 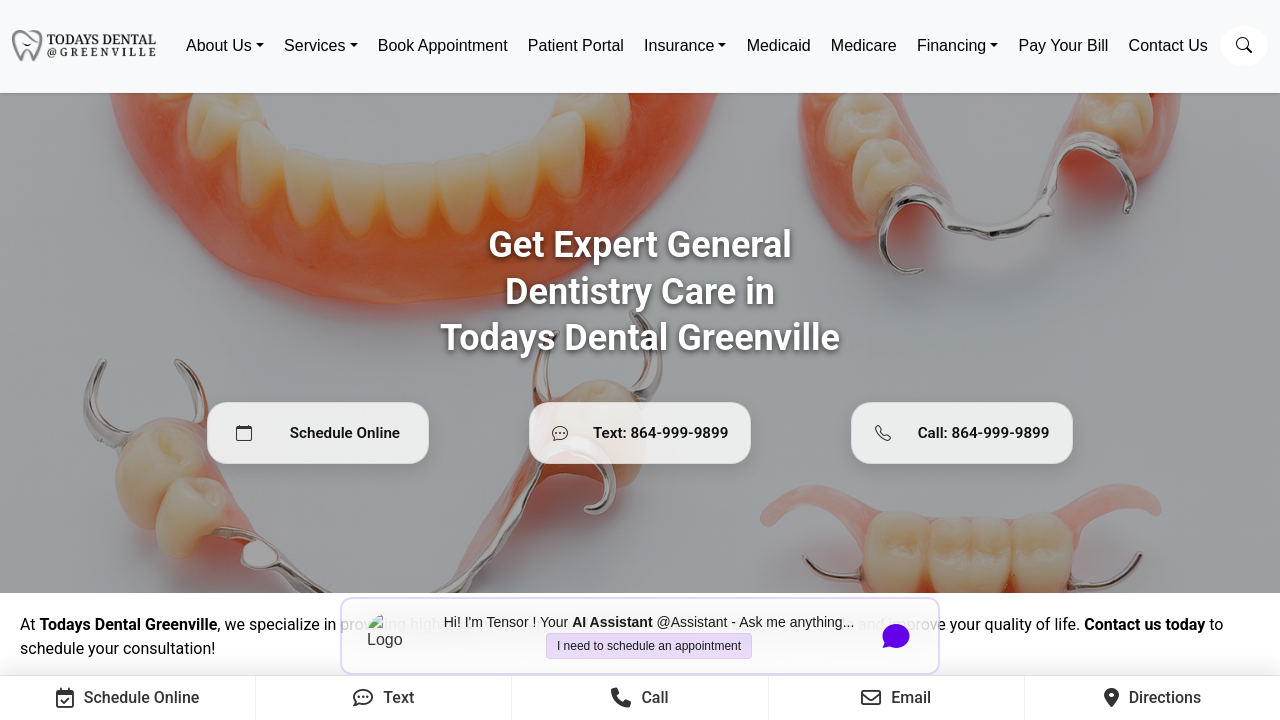 I want to click on Book Appointment, so click(x=443, y=45).